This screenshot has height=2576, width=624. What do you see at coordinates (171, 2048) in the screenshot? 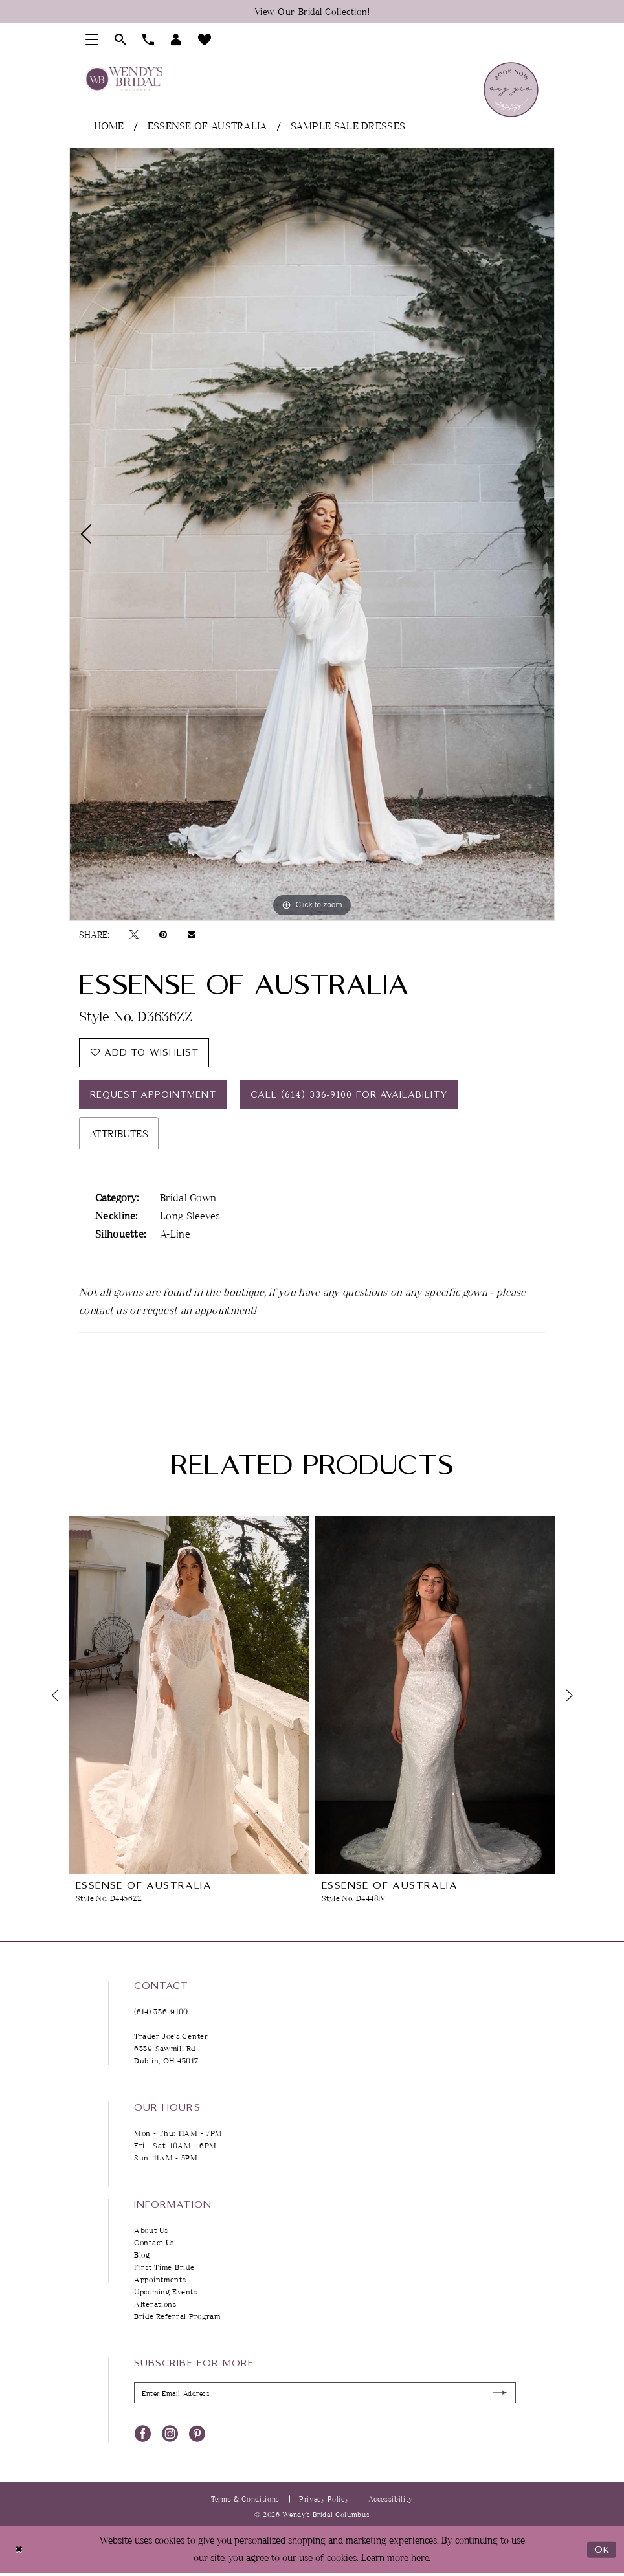
I see `Trader Joe's Center 6339 Sawmill Rd Dublin, OH 43017 [Opens in new tab]` at bounding box center [171, 2048].